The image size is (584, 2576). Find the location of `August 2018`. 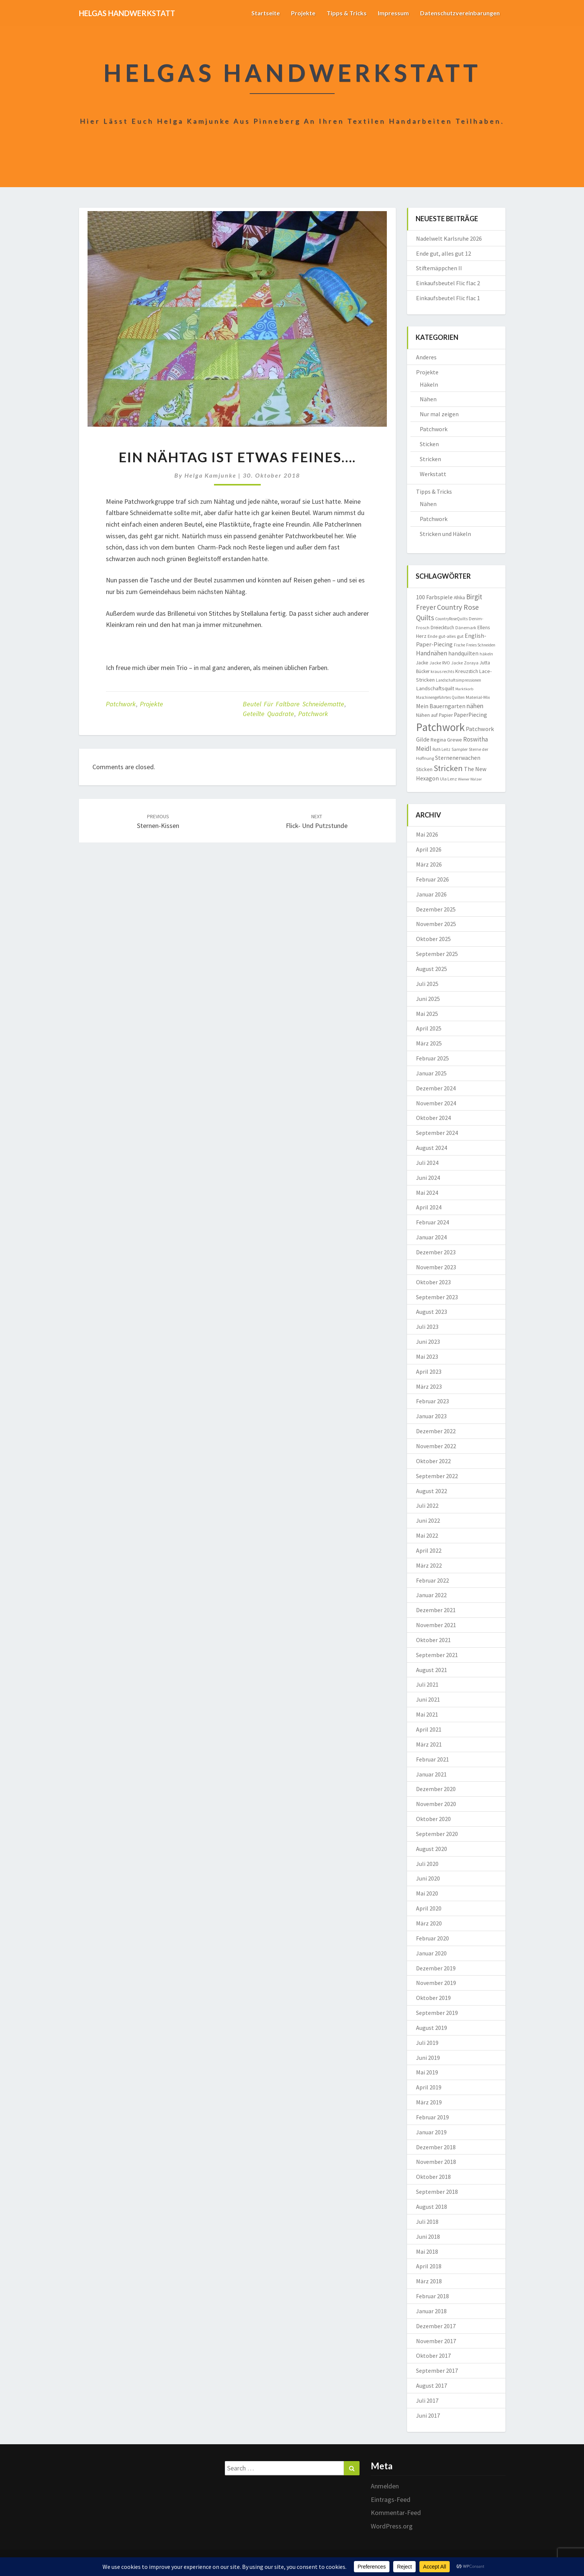

August 2018 is located at coordinates (431, 2206).